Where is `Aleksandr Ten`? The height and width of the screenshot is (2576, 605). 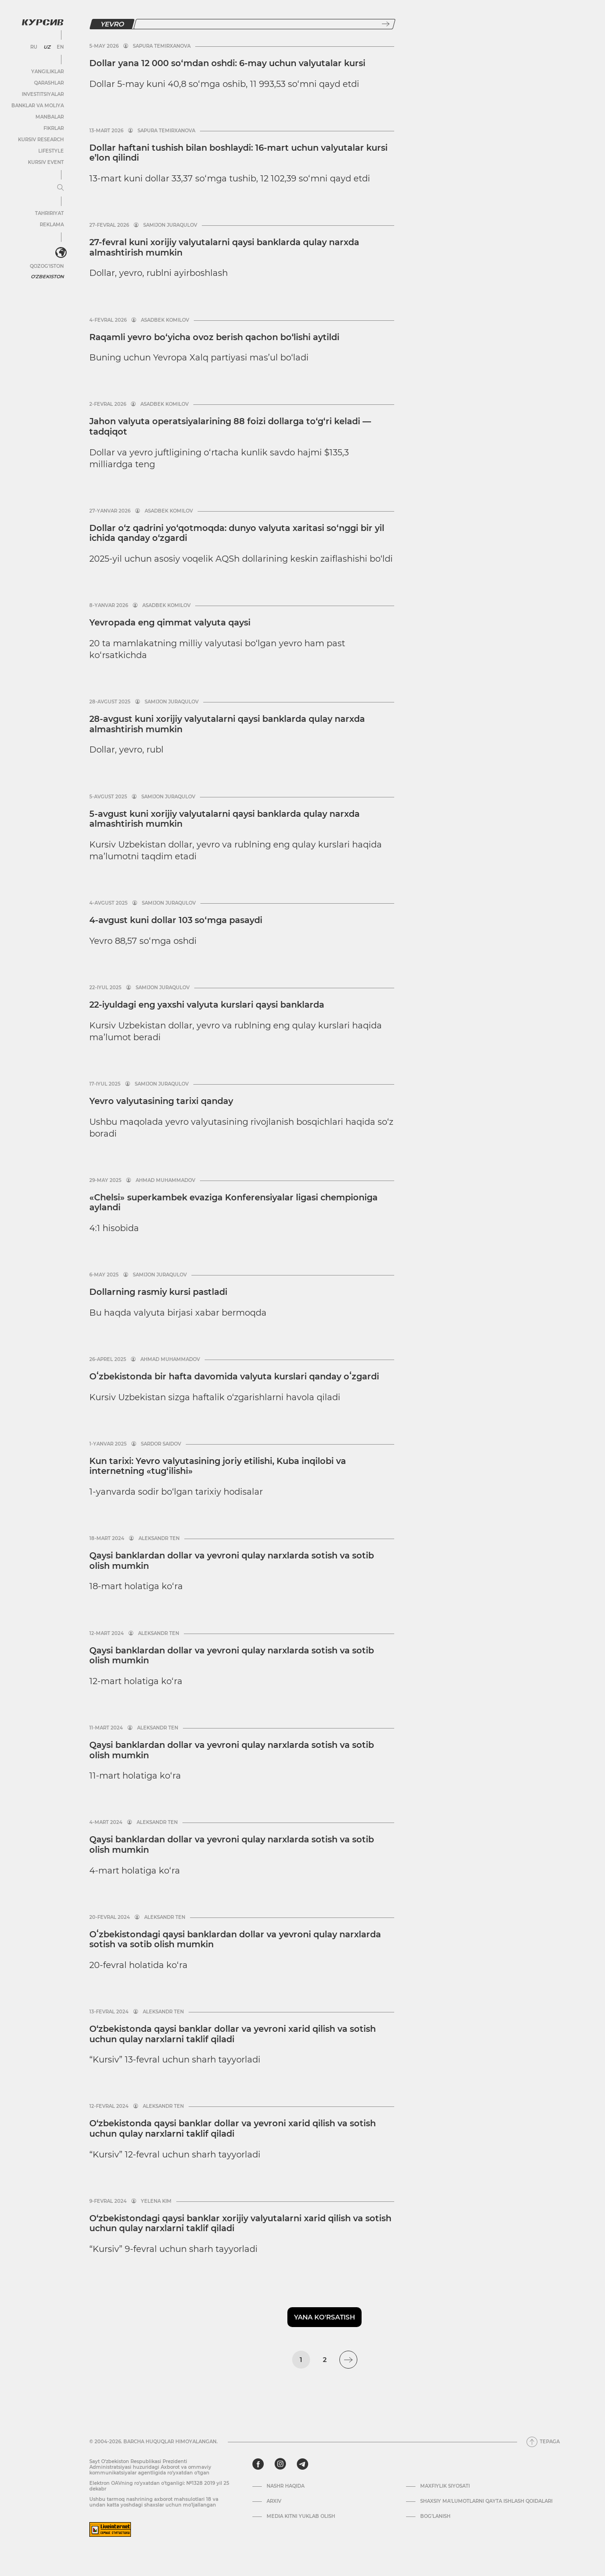 Aleksandr Ten is located at coordinates (159, 1538).